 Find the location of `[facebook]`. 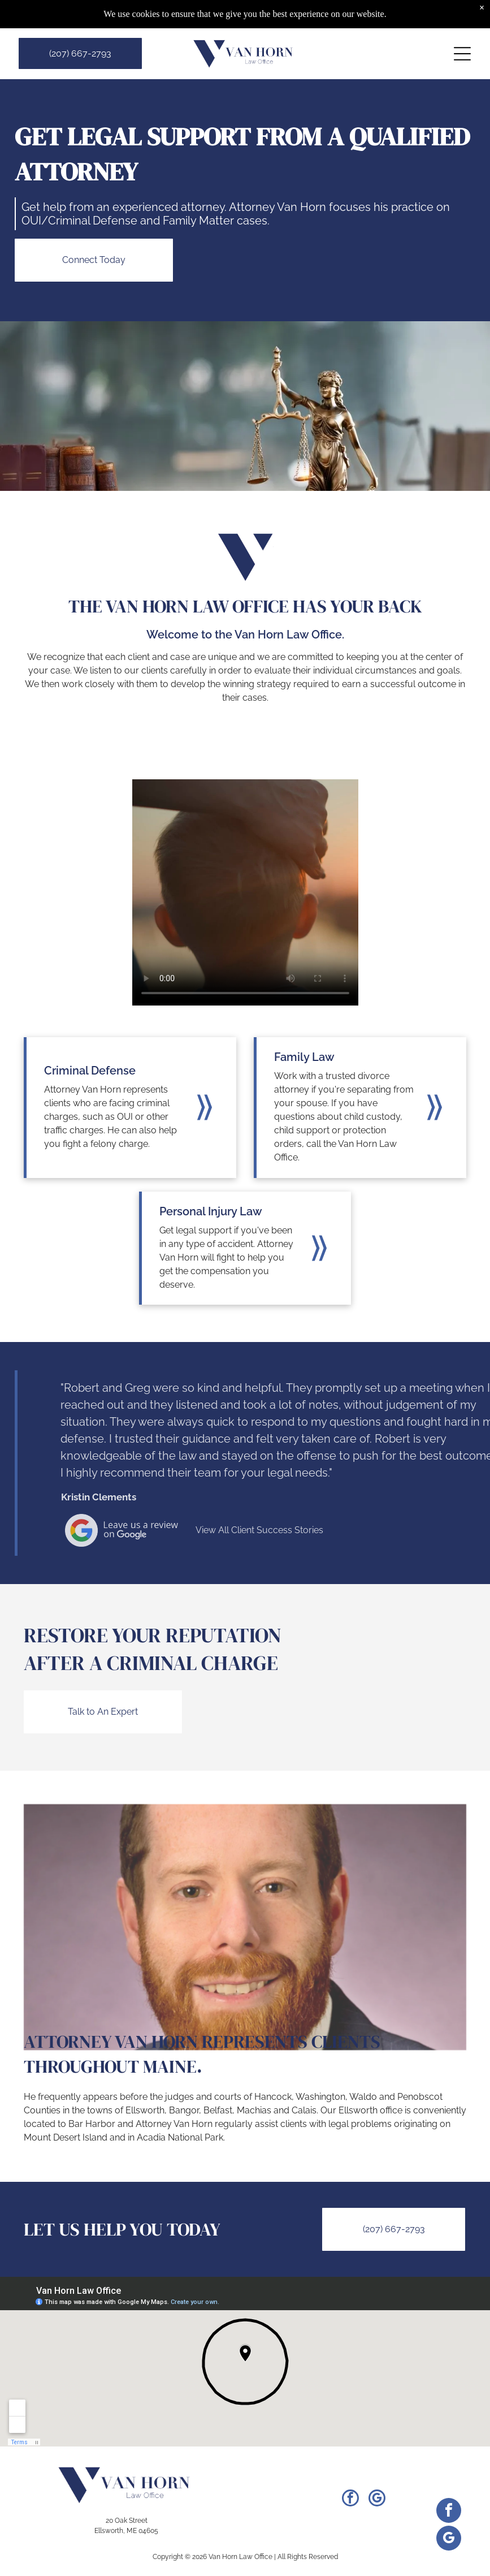

[facebook] is located at coordinates (350, 2499).